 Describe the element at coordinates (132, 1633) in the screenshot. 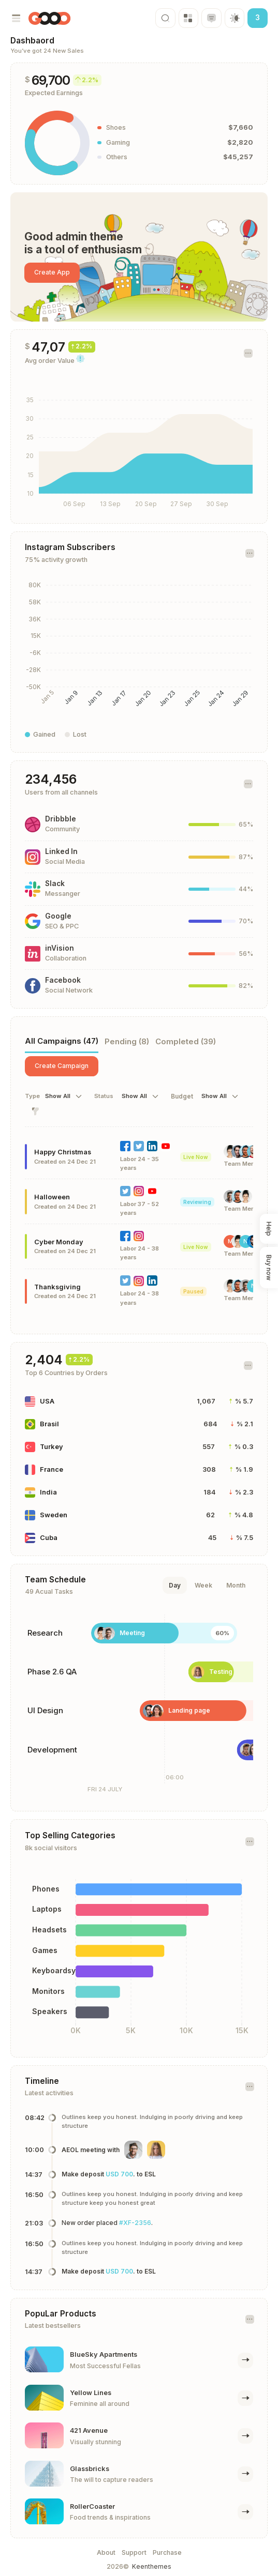

I see `Meeting` at that location.